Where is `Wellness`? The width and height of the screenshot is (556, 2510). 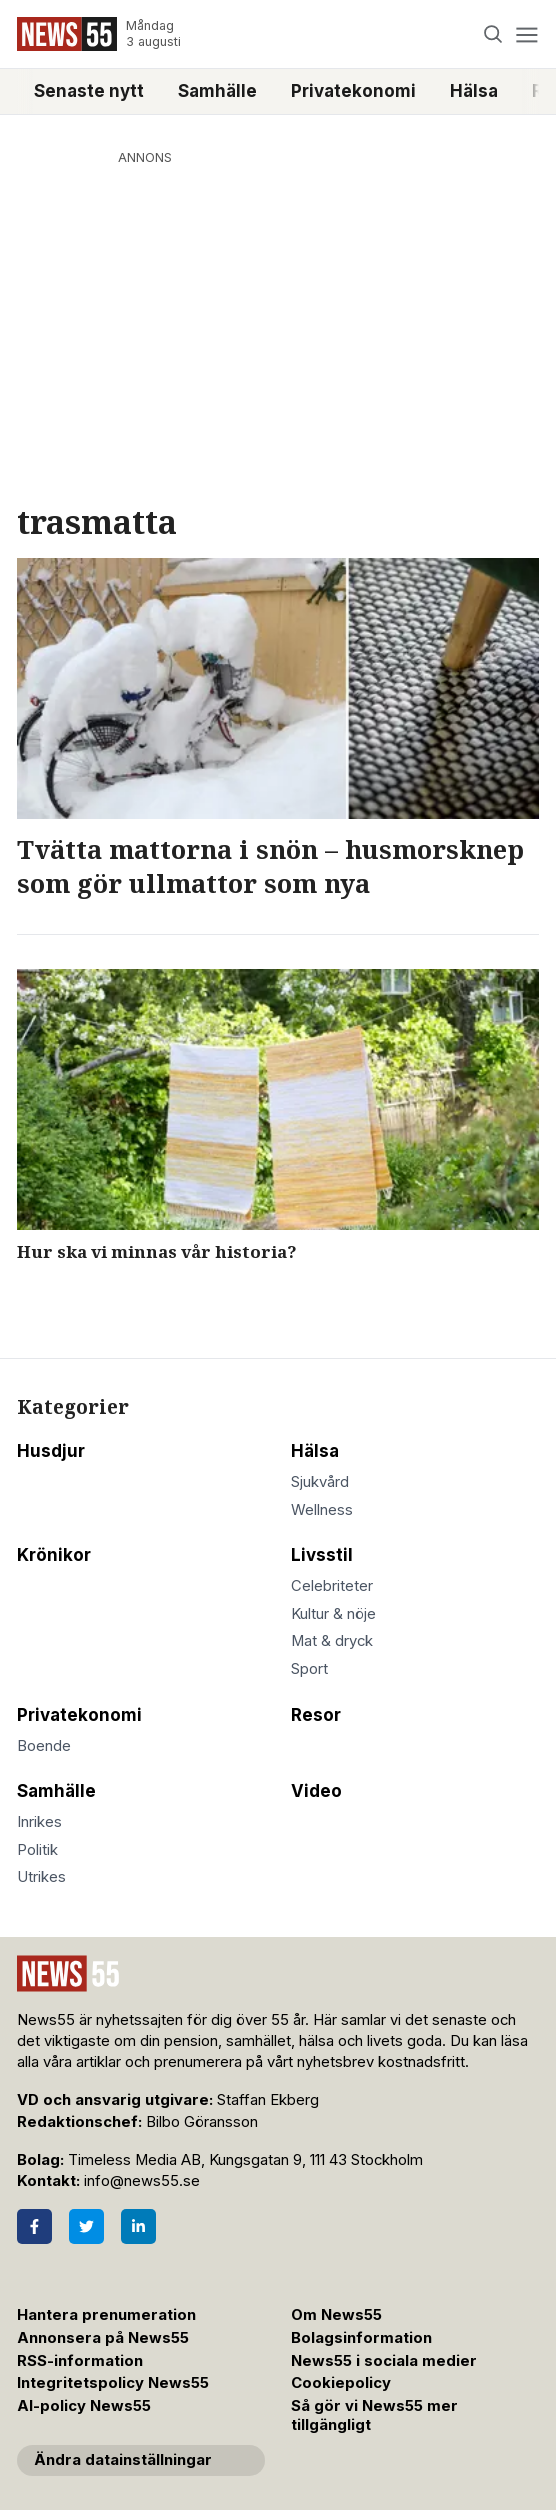 Wellness is located at coordinates (322, 1510).